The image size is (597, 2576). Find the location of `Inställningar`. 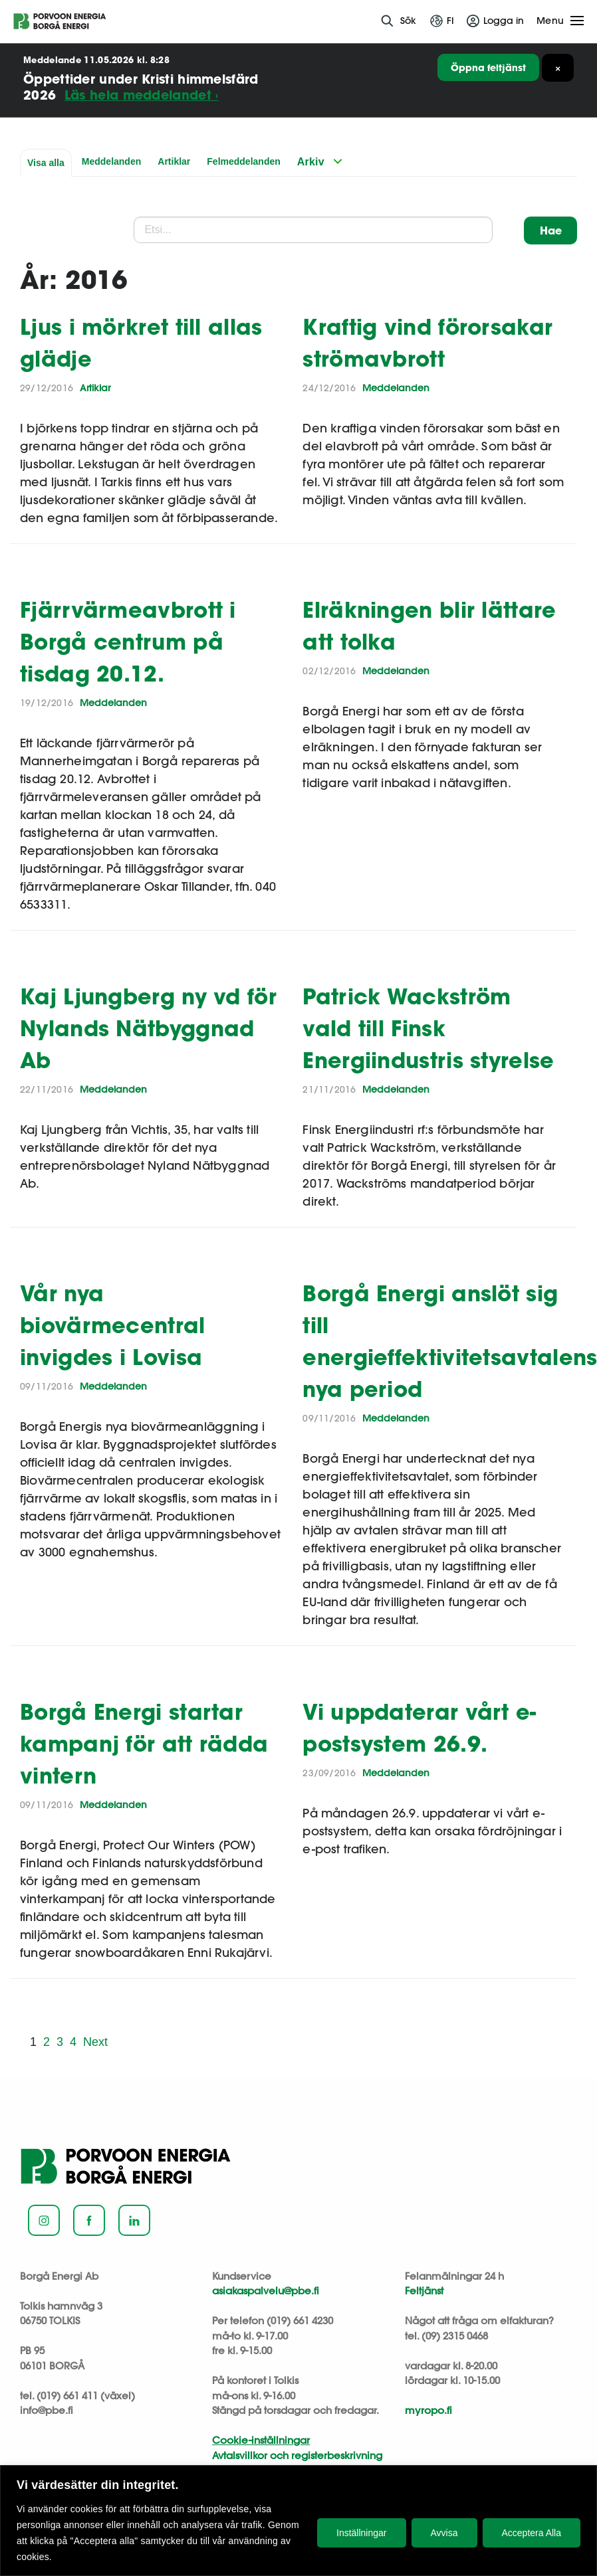

Inställningar is located at coordinates (361, 2533).